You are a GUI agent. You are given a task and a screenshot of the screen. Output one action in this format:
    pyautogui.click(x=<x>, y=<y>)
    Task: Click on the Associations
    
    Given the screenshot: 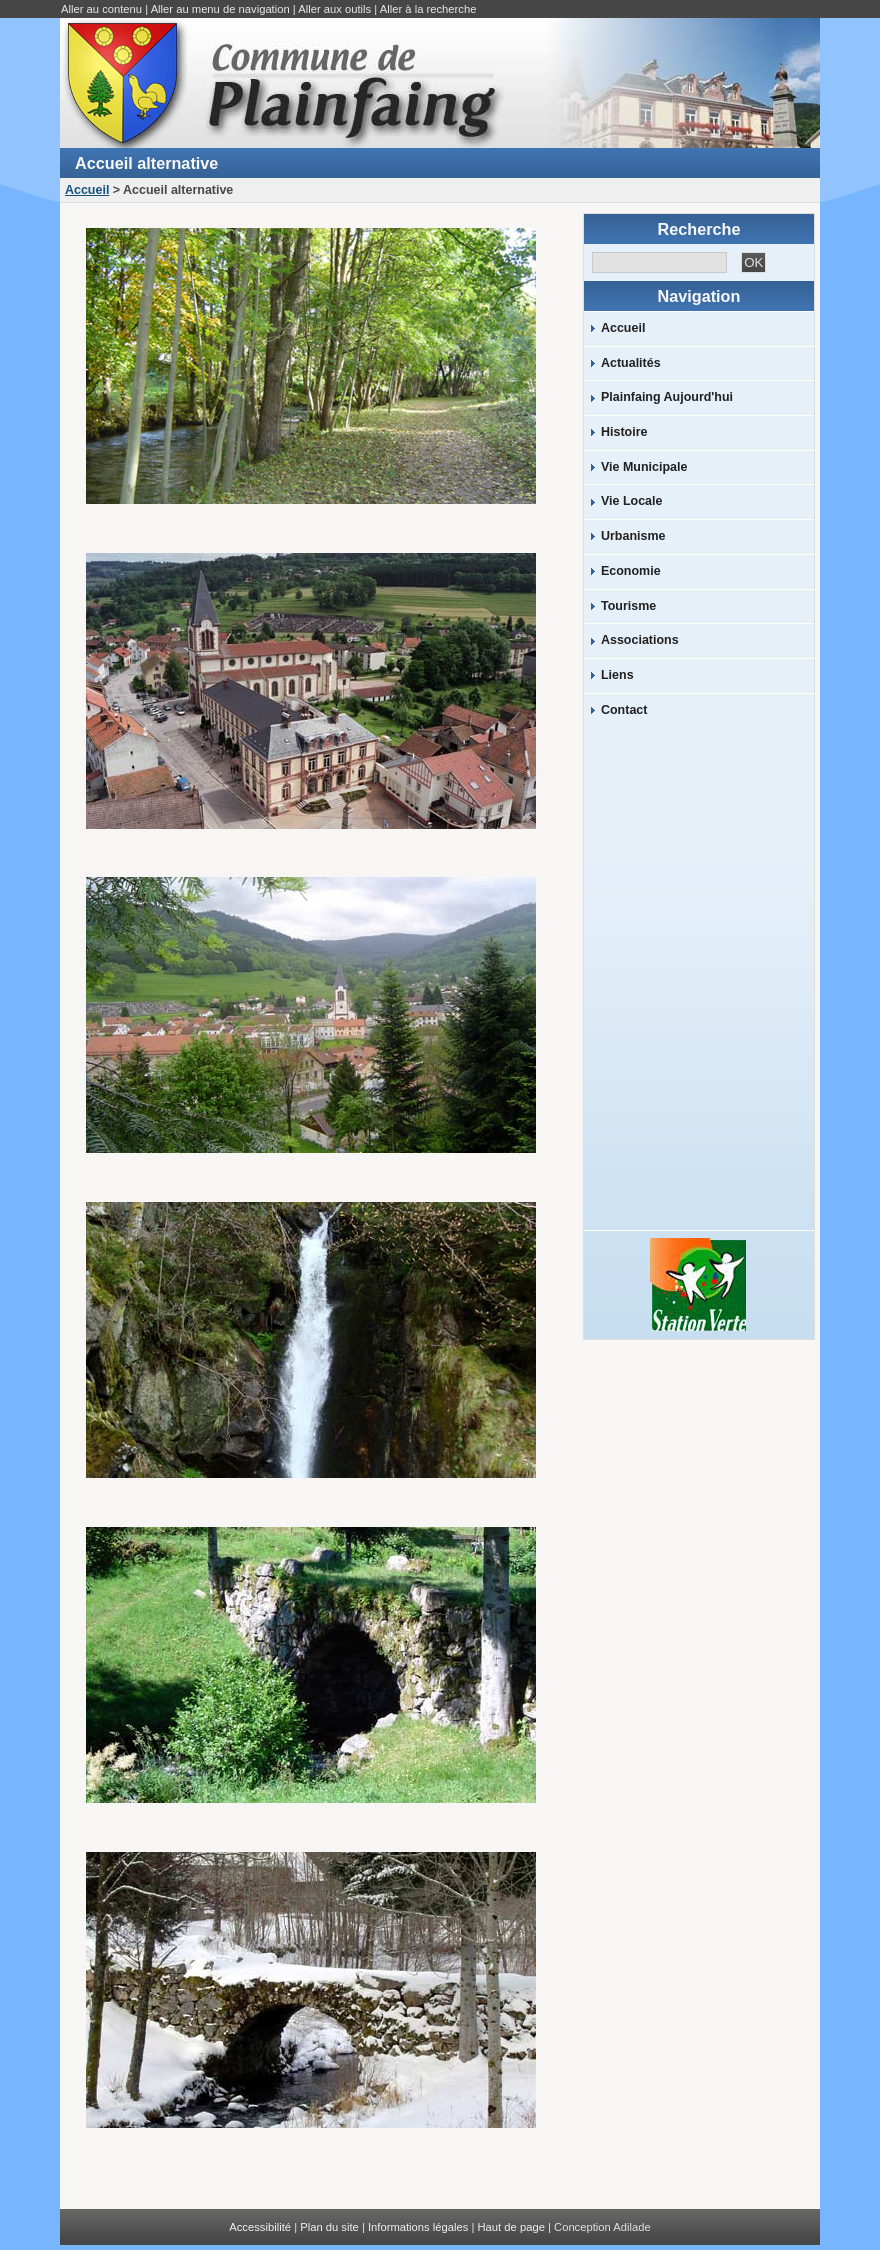 What is the action you would take?
    pyautogui.click(x=640, y=640)
    